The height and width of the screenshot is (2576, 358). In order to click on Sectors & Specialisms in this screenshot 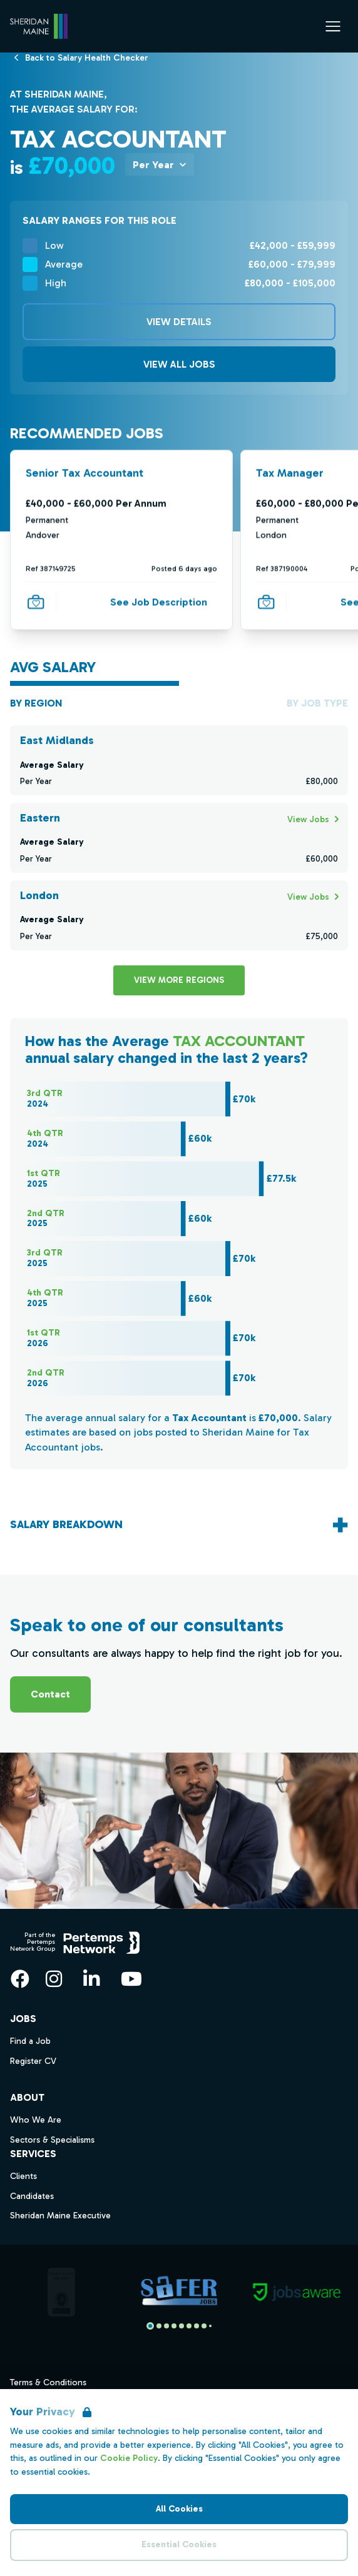, I will do `click(52, 2140)`.